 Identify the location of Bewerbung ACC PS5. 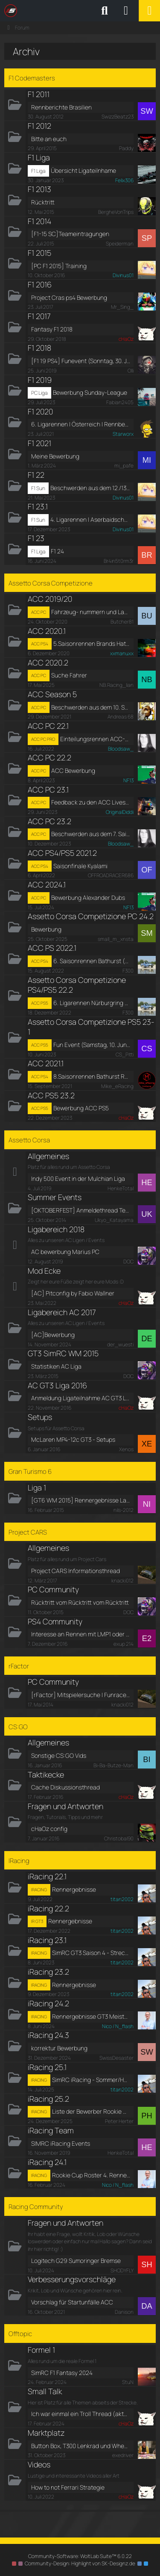
(81, 1108).